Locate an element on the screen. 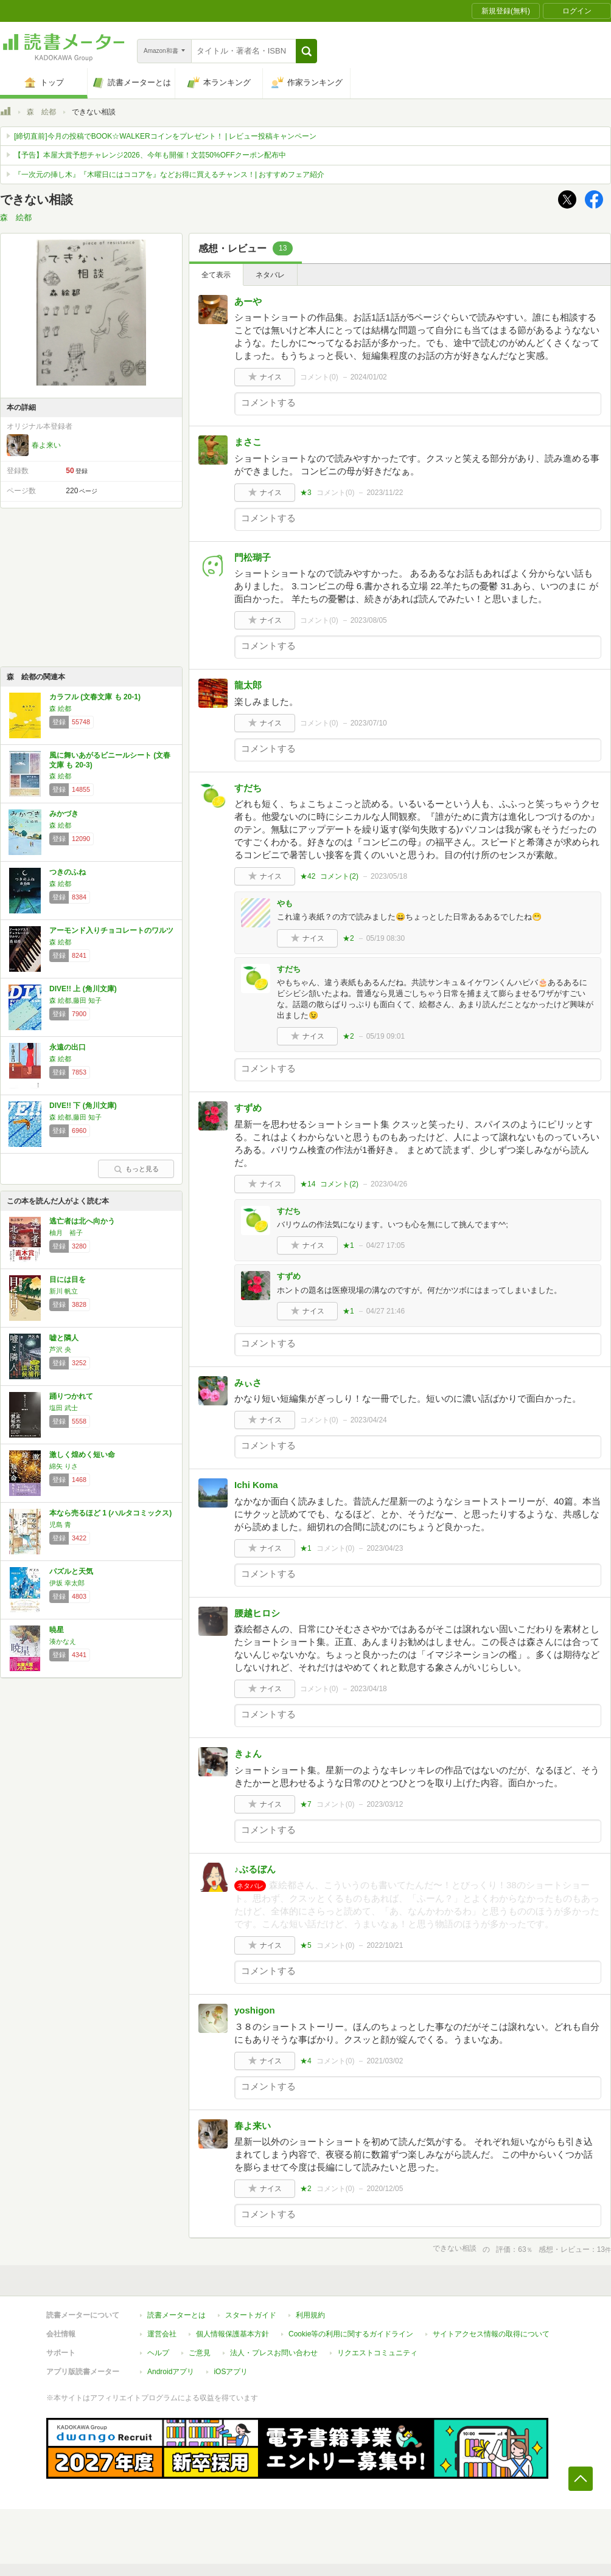 The image size is (611, 2576). Ichi Koma is located at coordinates (256, 1485).